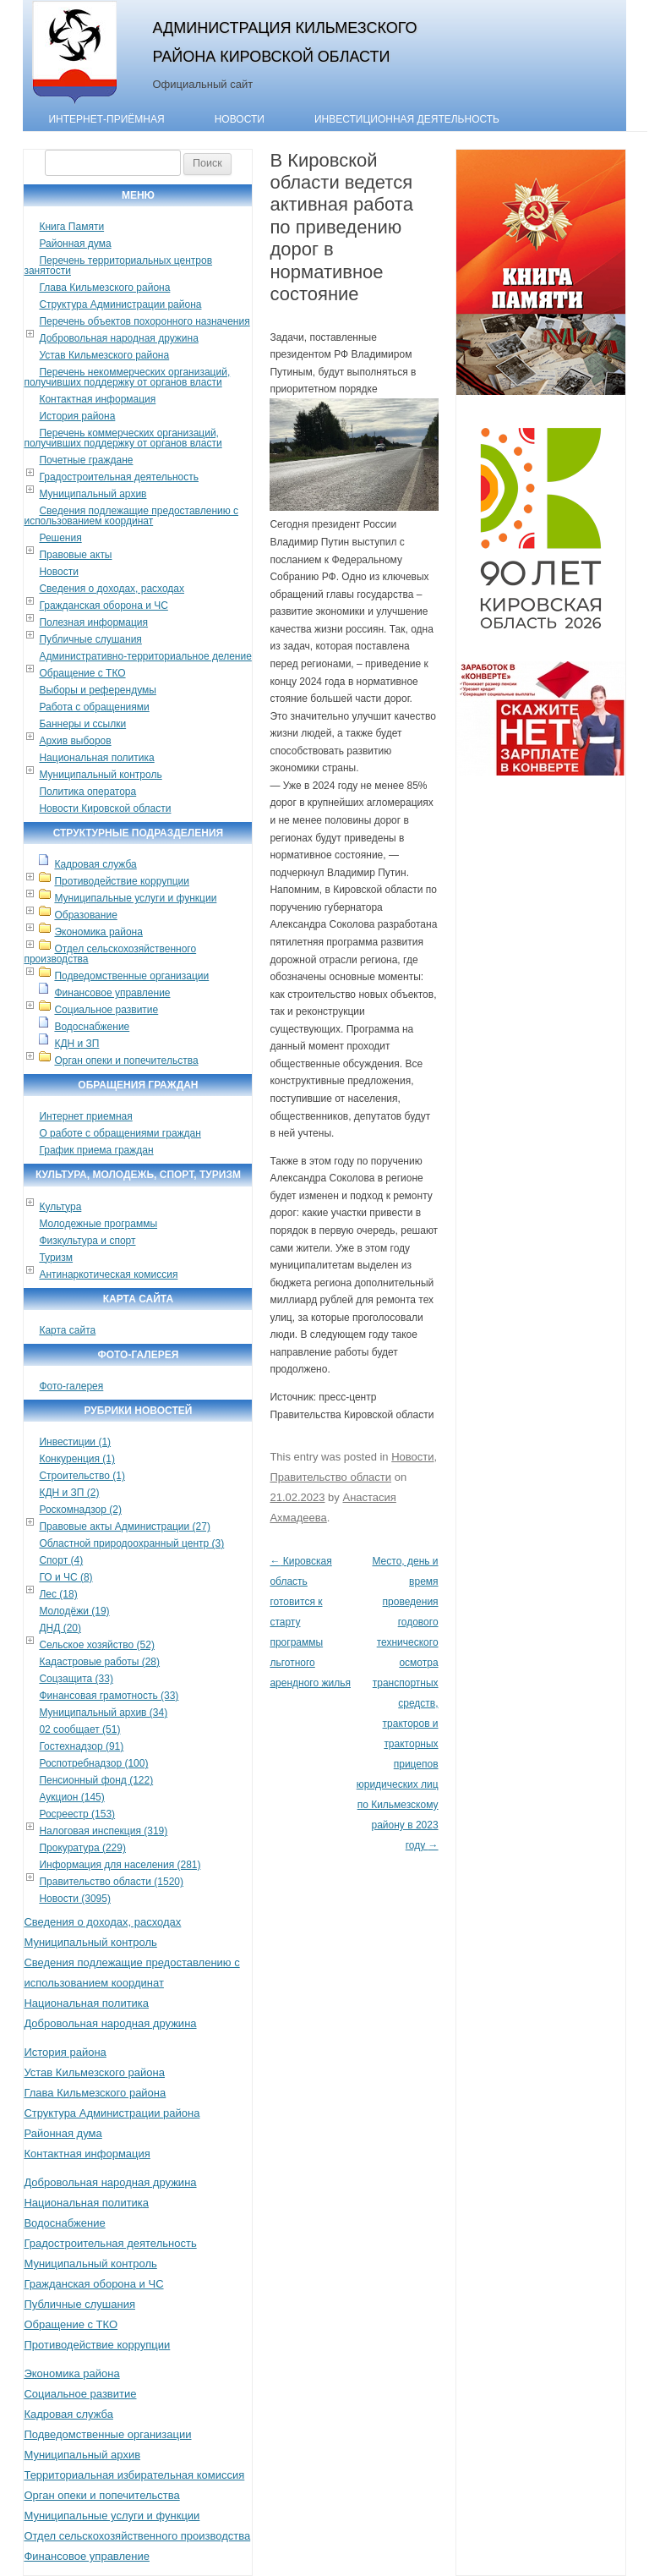 The width and height of the screenshot is (649, 2576). I want to click on Образование, so click(85, 915).